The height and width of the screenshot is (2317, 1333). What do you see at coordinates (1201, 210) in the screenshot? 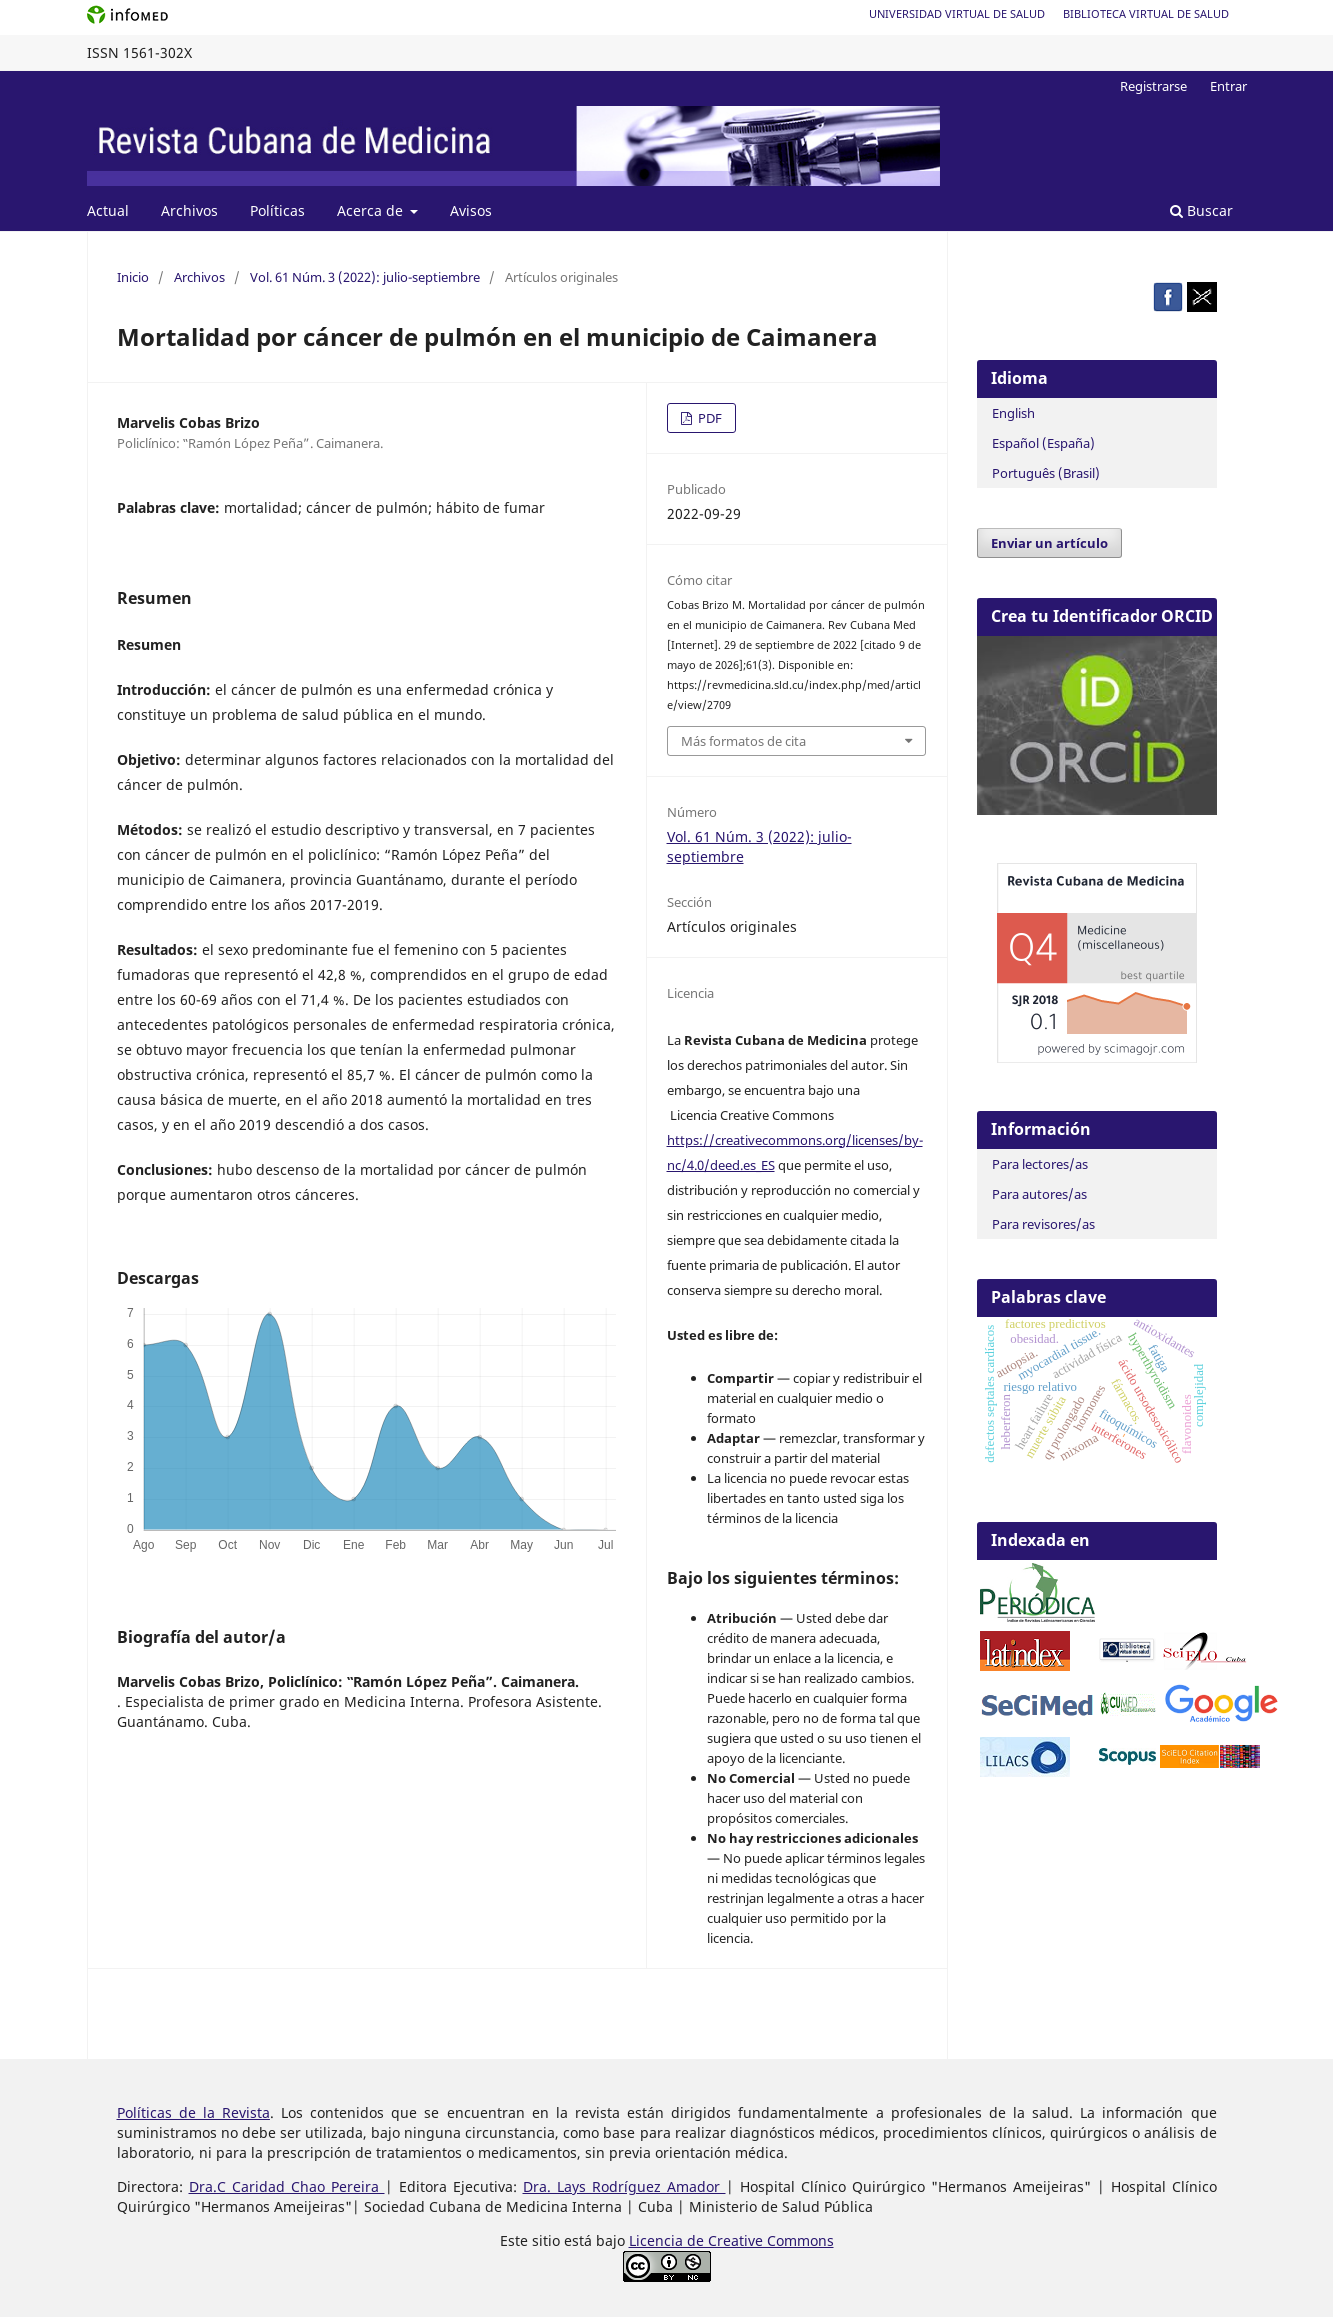
I see `Buscar` at bounding box center [1201, 210].